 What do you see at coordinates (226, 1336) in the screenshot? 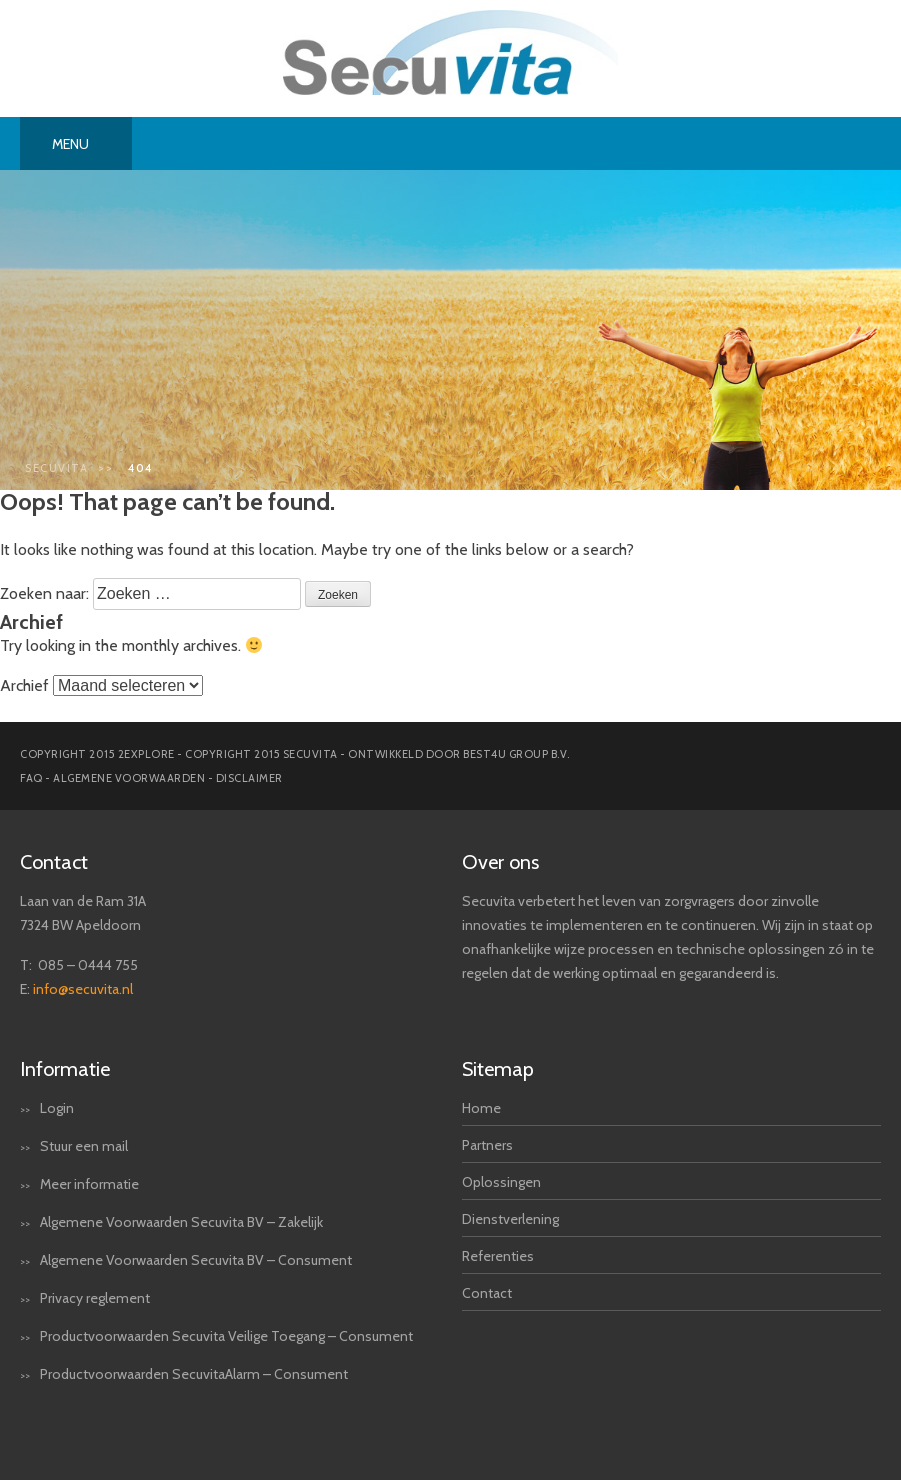
I see `Productvoorwaarden Secuvita Veilige Toegang – Consument` at bounding box center [226, 1336].